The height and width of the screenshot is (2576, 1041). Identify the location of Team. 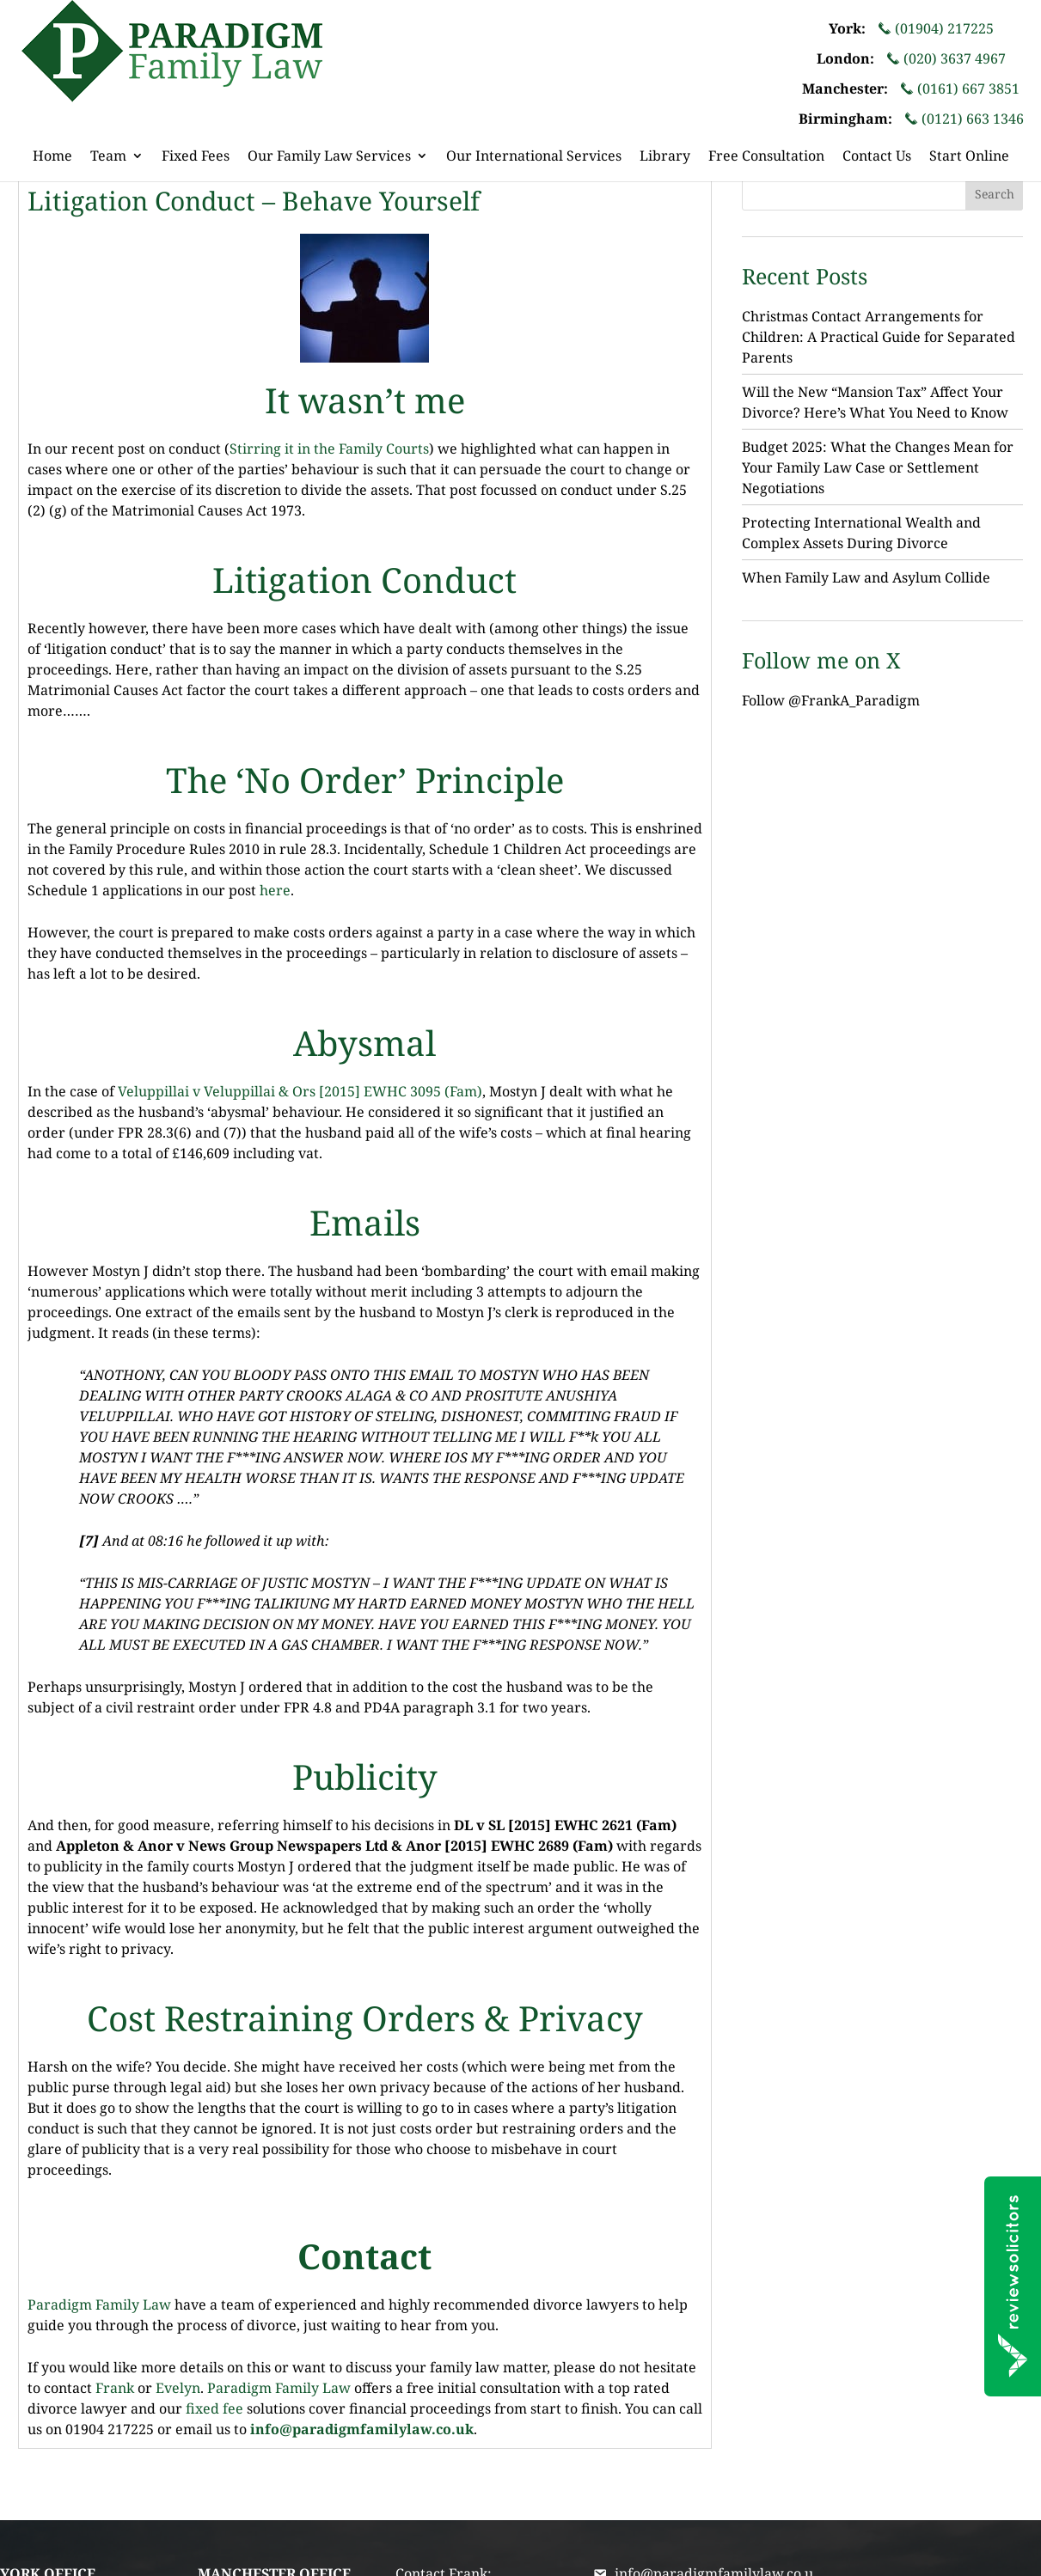
(108, 157).